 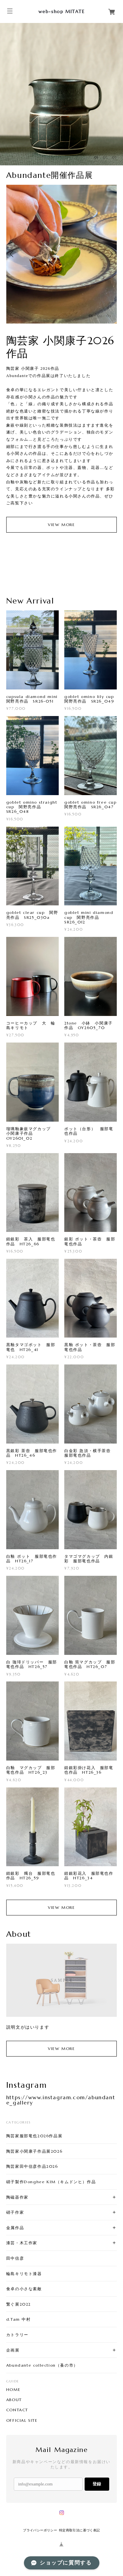 What do you see at coordinates (17, 2334) in the screenshot?
I see `カトラリー` at bounding box center [17, 2334].